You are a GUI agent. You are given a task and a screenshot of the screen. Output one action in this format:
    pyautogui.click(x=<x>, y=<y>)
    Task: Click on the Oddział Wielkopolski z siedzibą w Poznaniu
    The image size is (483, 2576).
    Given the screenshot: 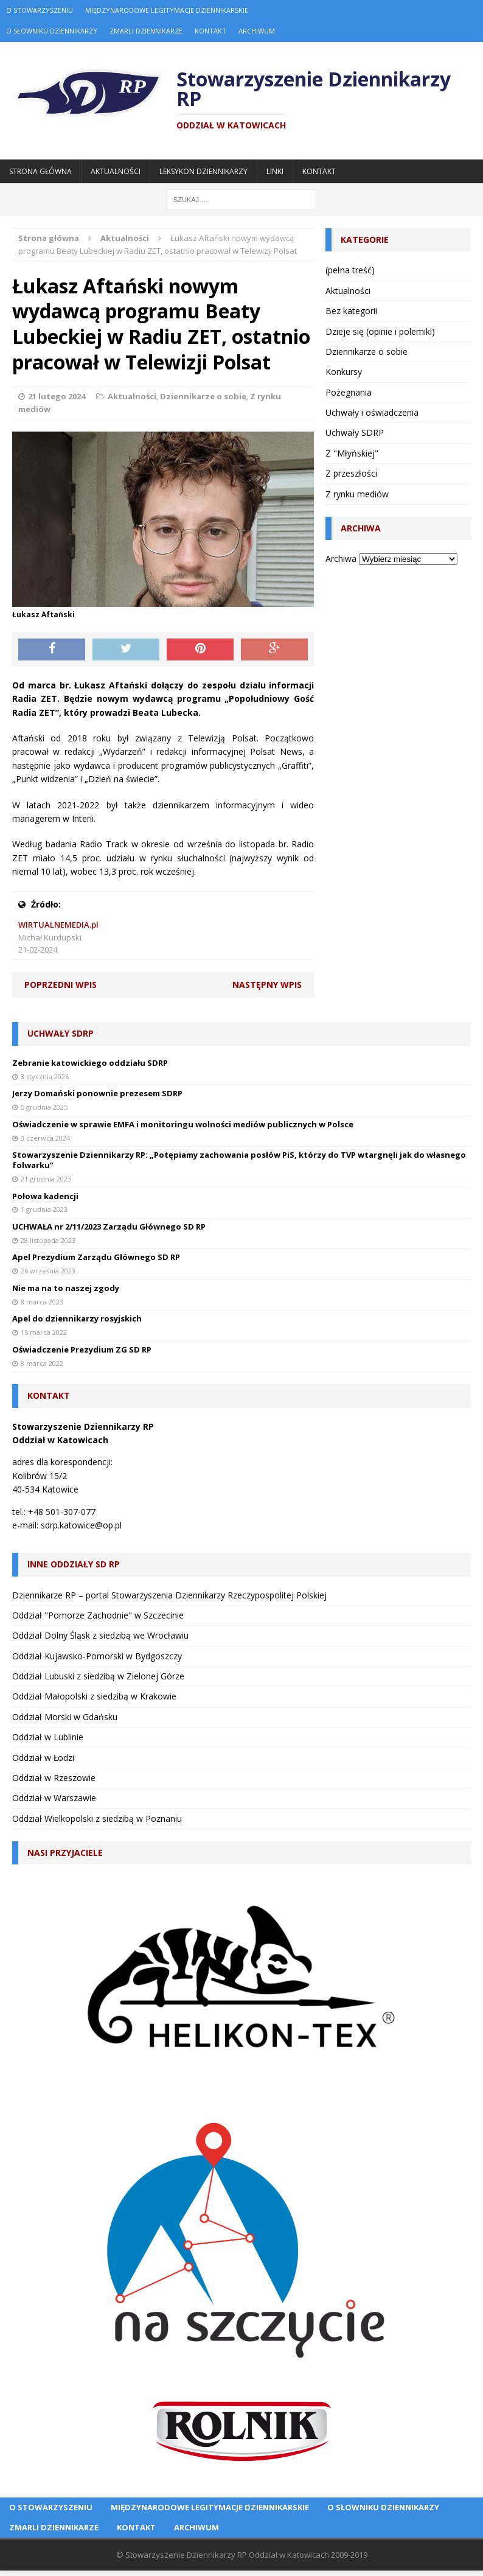 What is the action you would take?
    pyautogui.click(x=97, y=1818)
    